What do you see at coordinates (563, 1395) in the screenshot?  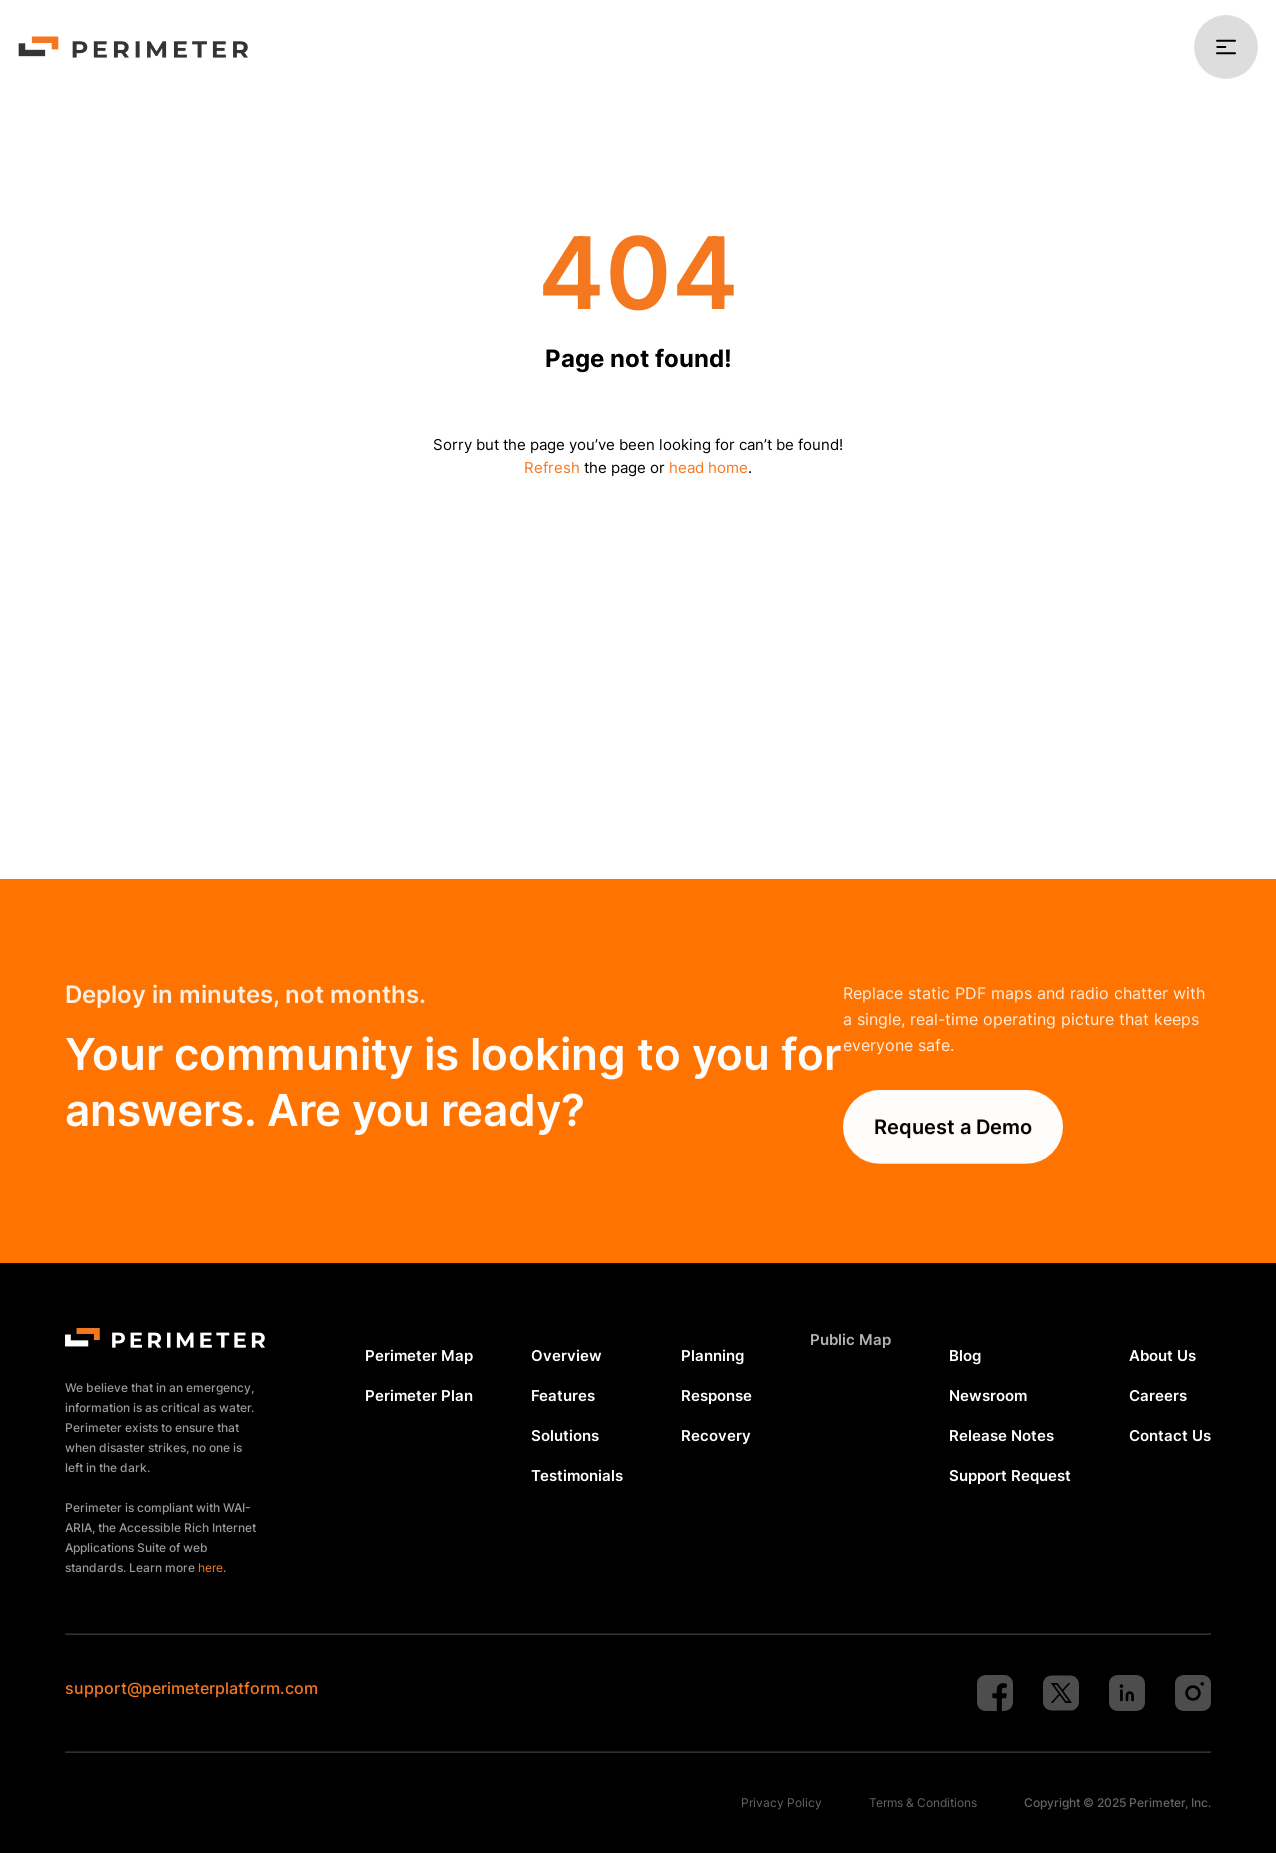 I see `Features` at bounding box center [563, 1395].